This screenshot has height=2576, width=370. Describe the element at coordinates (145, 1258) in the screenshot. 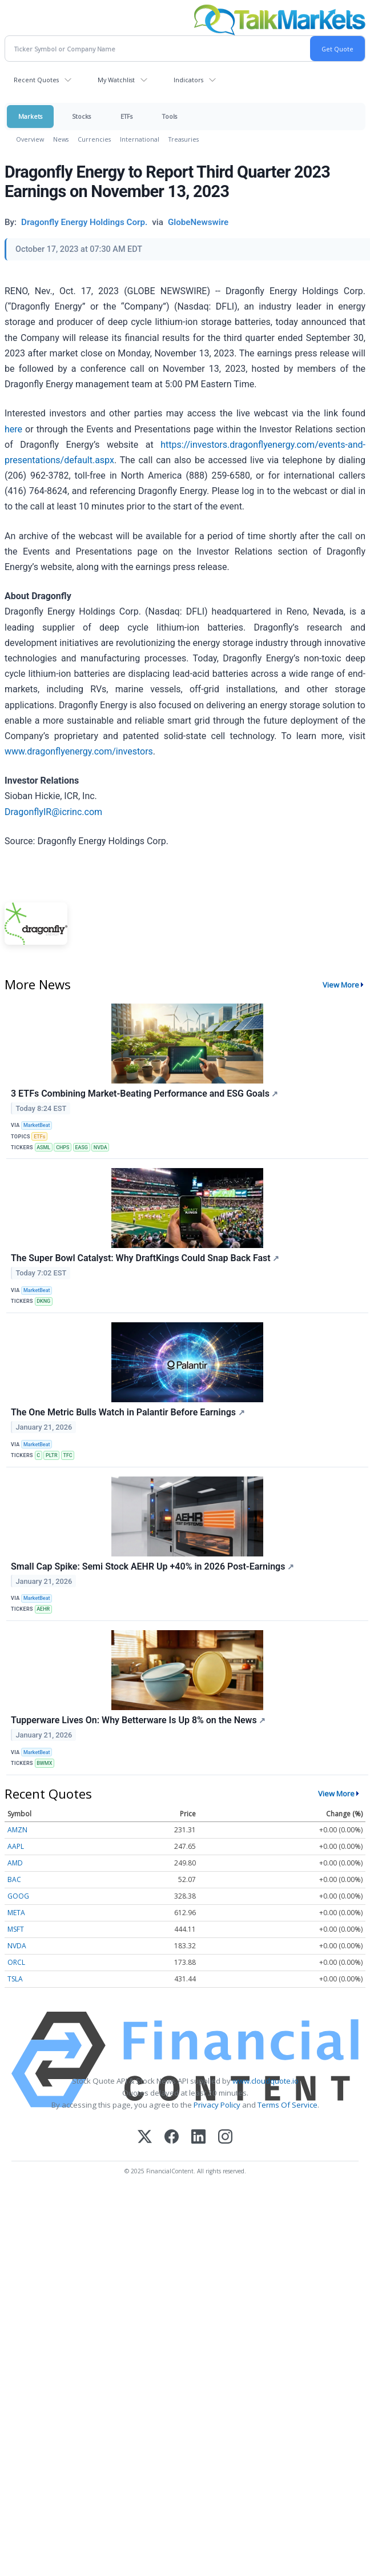

I see `The Super Bowl Catalyst: Why DraftKings Could Snap Back Fast` at that location.